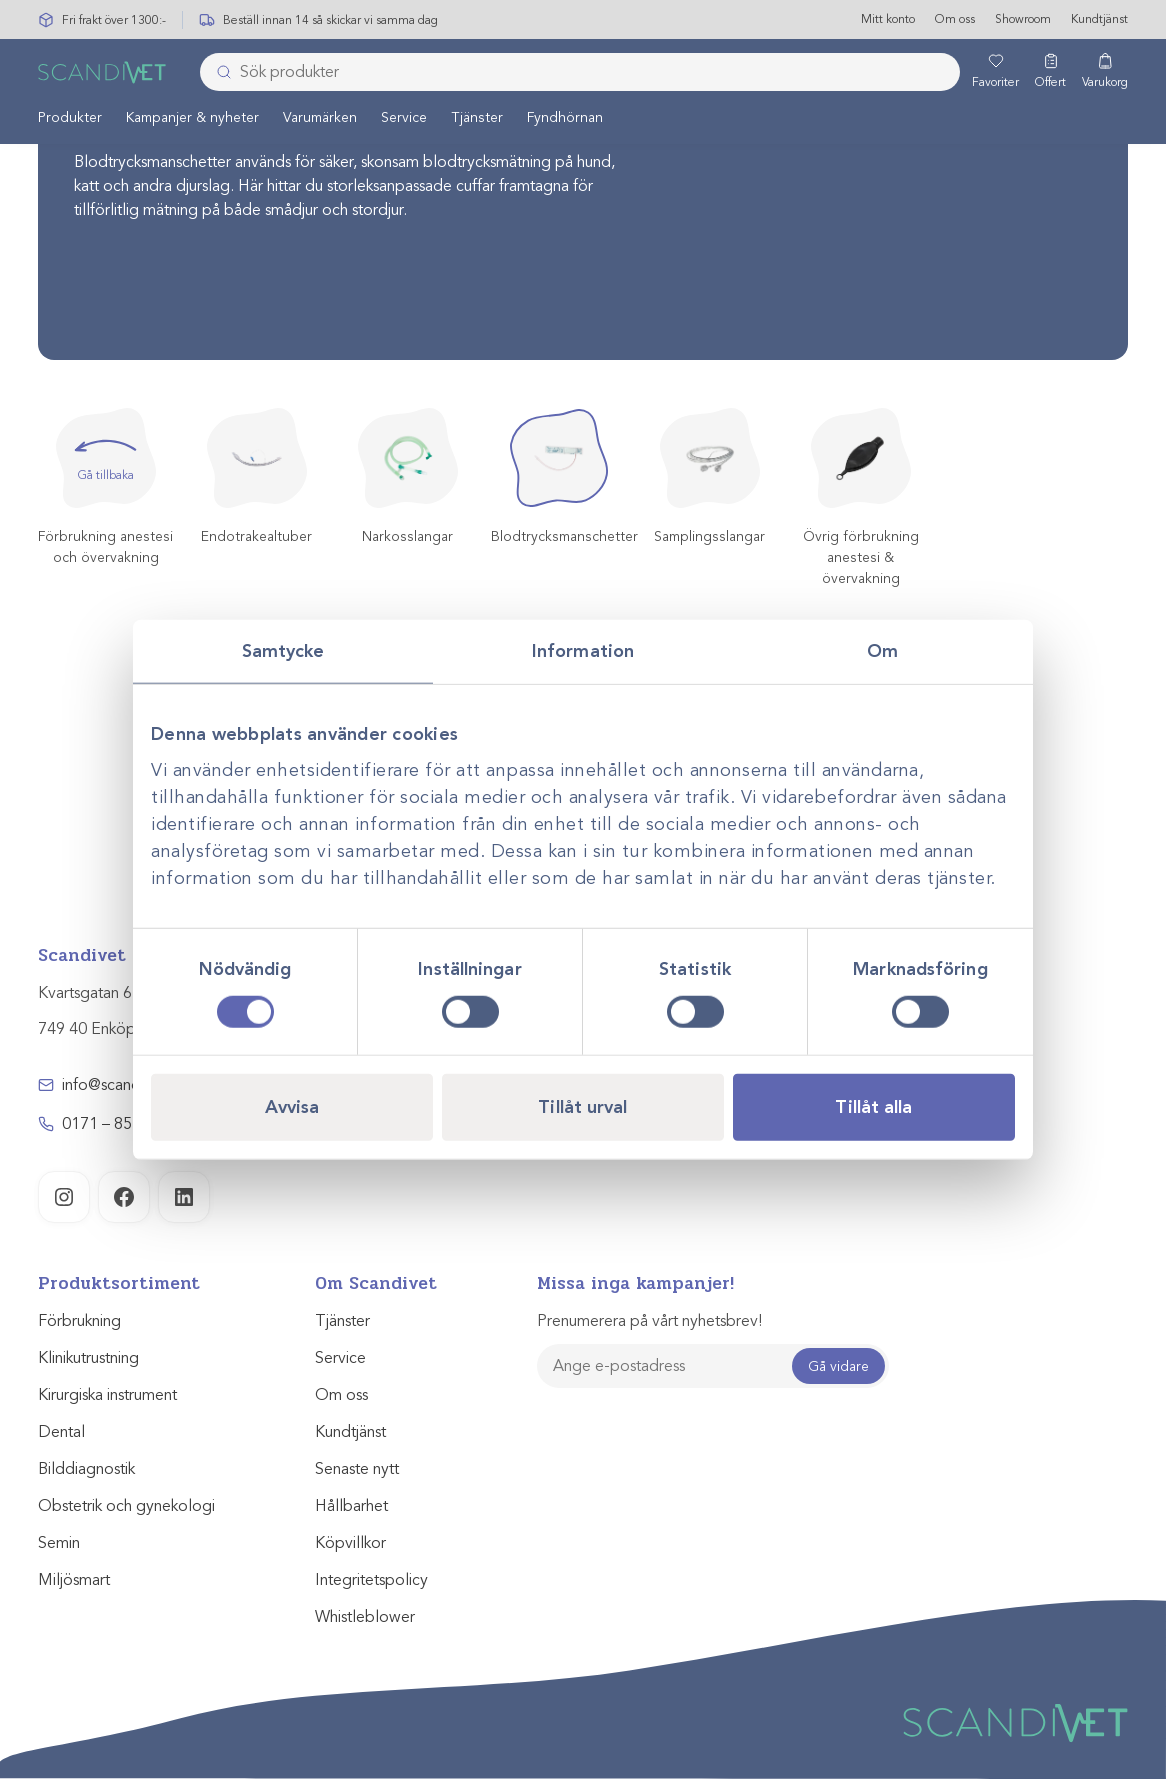 This screenshot has width=1166, height=1779. I want to click on [Varukorg], so click(1105, 73).